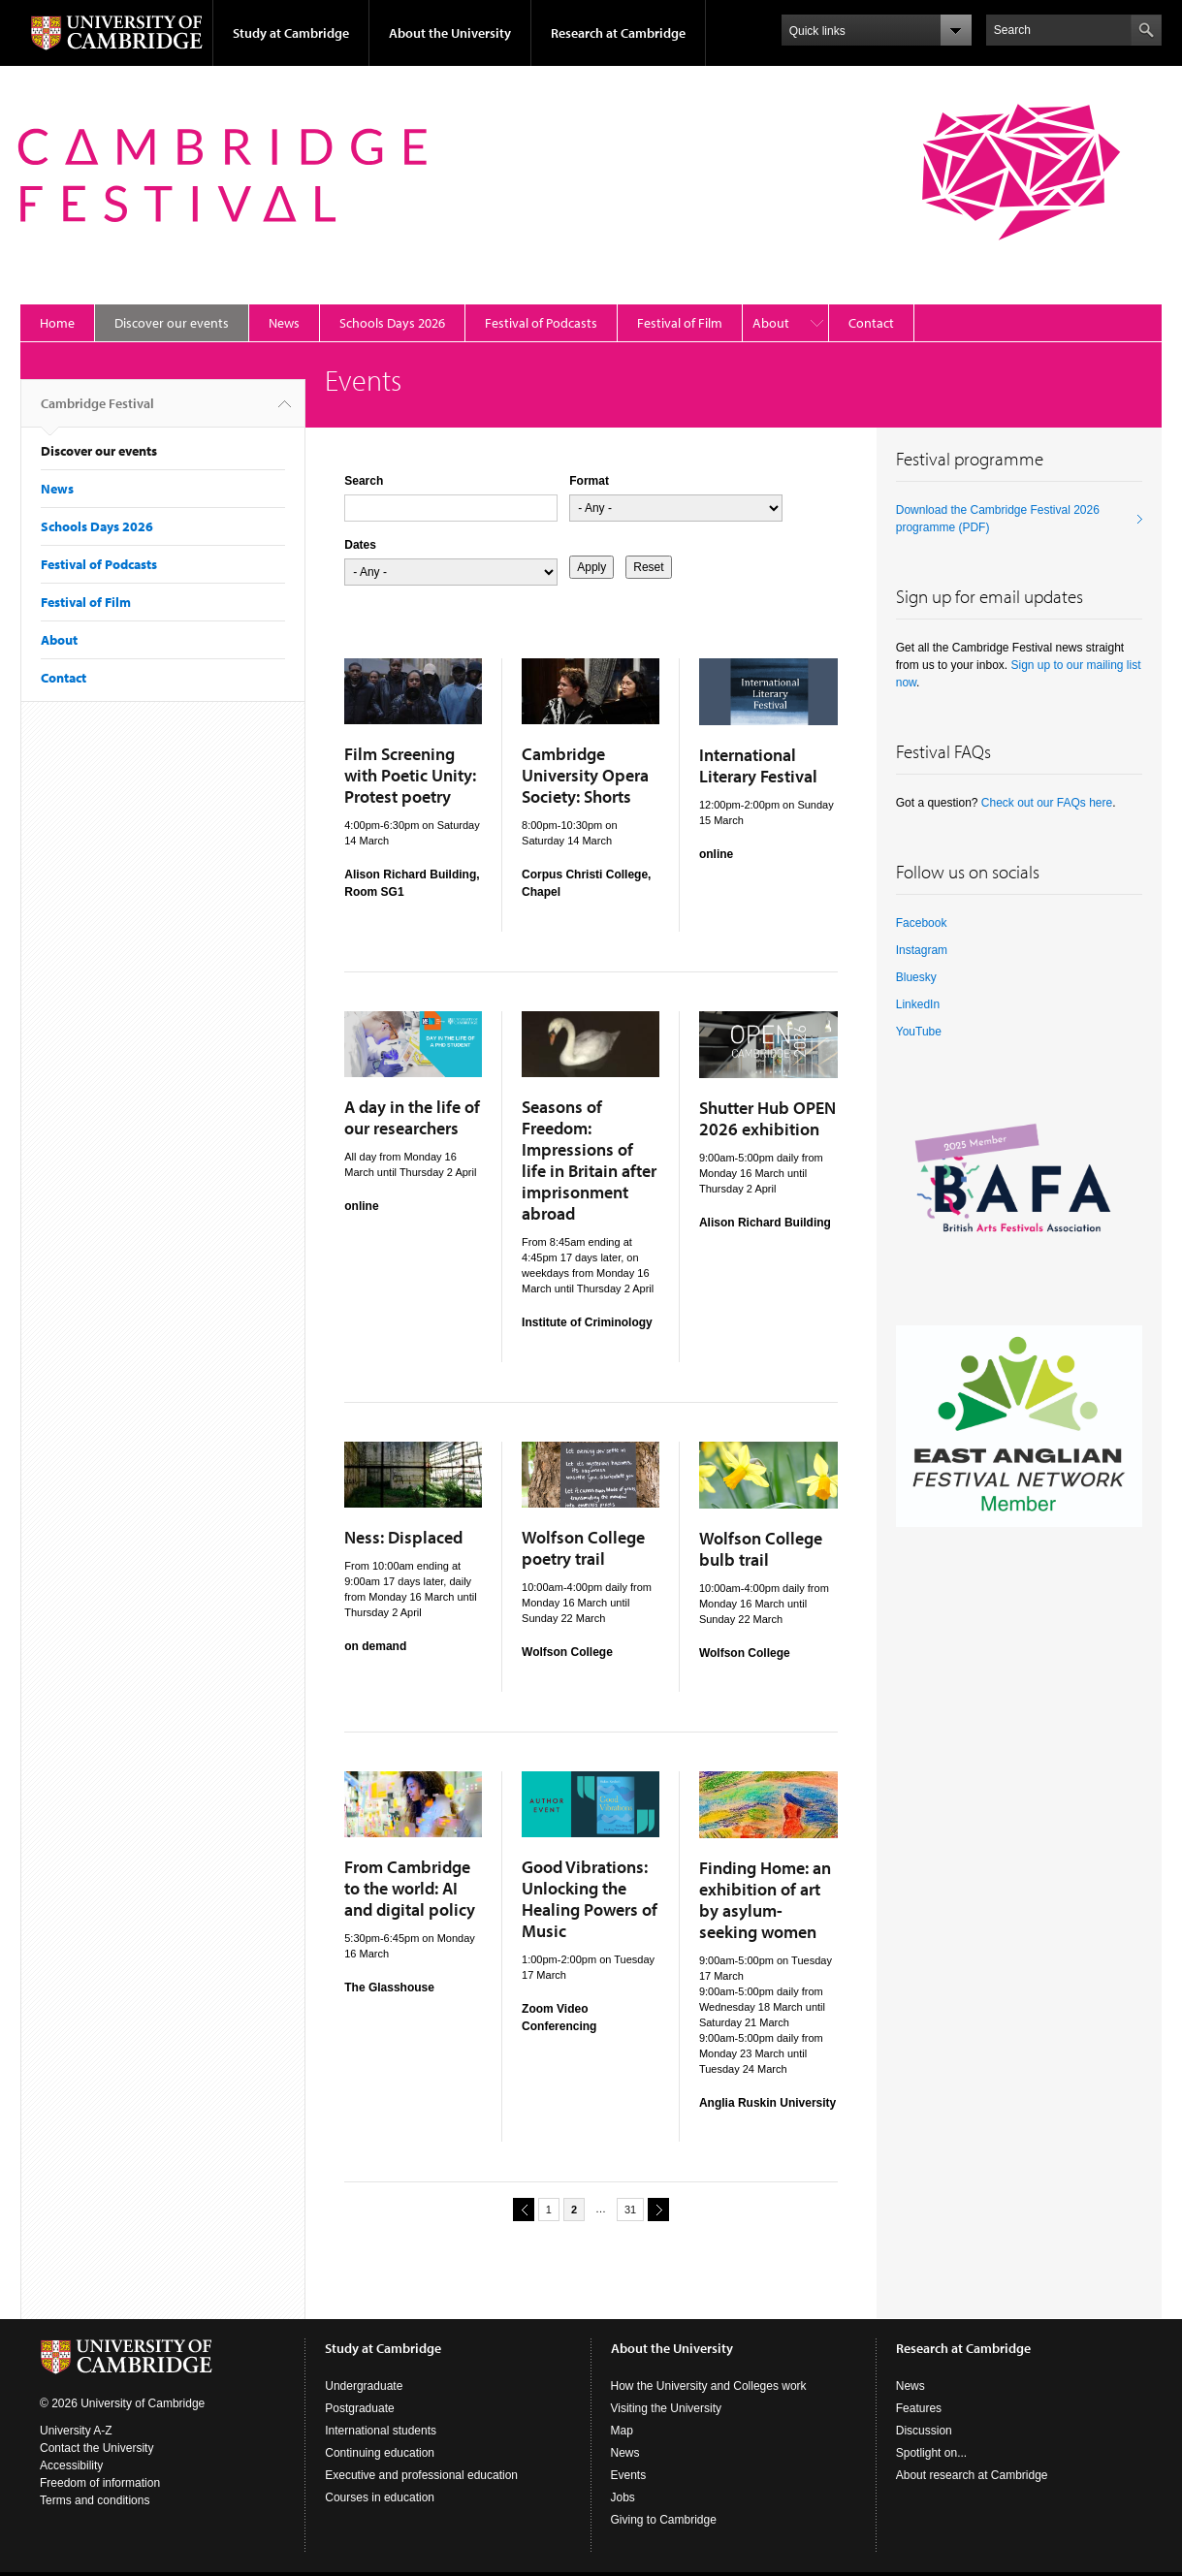 The width and height of the screenshot is (1182, 2576). What do you see at coordinates (583, 1548) in the screenshot?
I see `Wolfson College poetry trail` at bounding box center [583, 1548].